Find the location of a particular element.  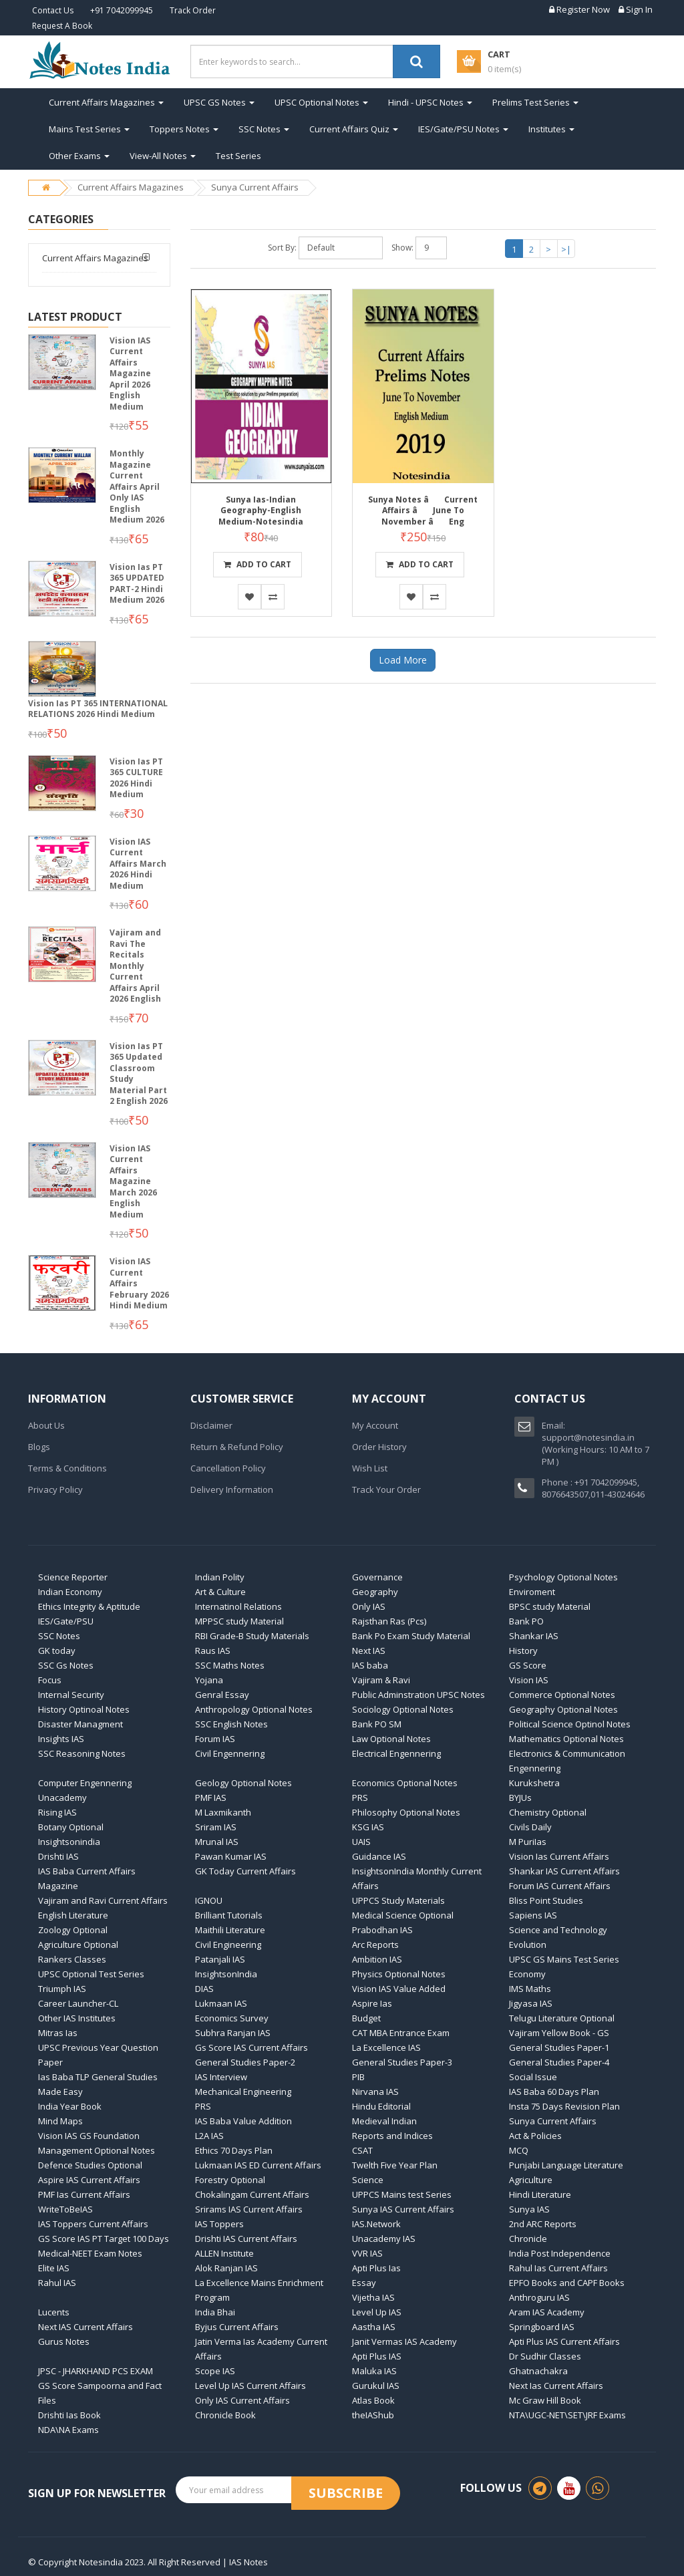

EPFO Books and CAPF Books is located at coordinates (567, 2283).